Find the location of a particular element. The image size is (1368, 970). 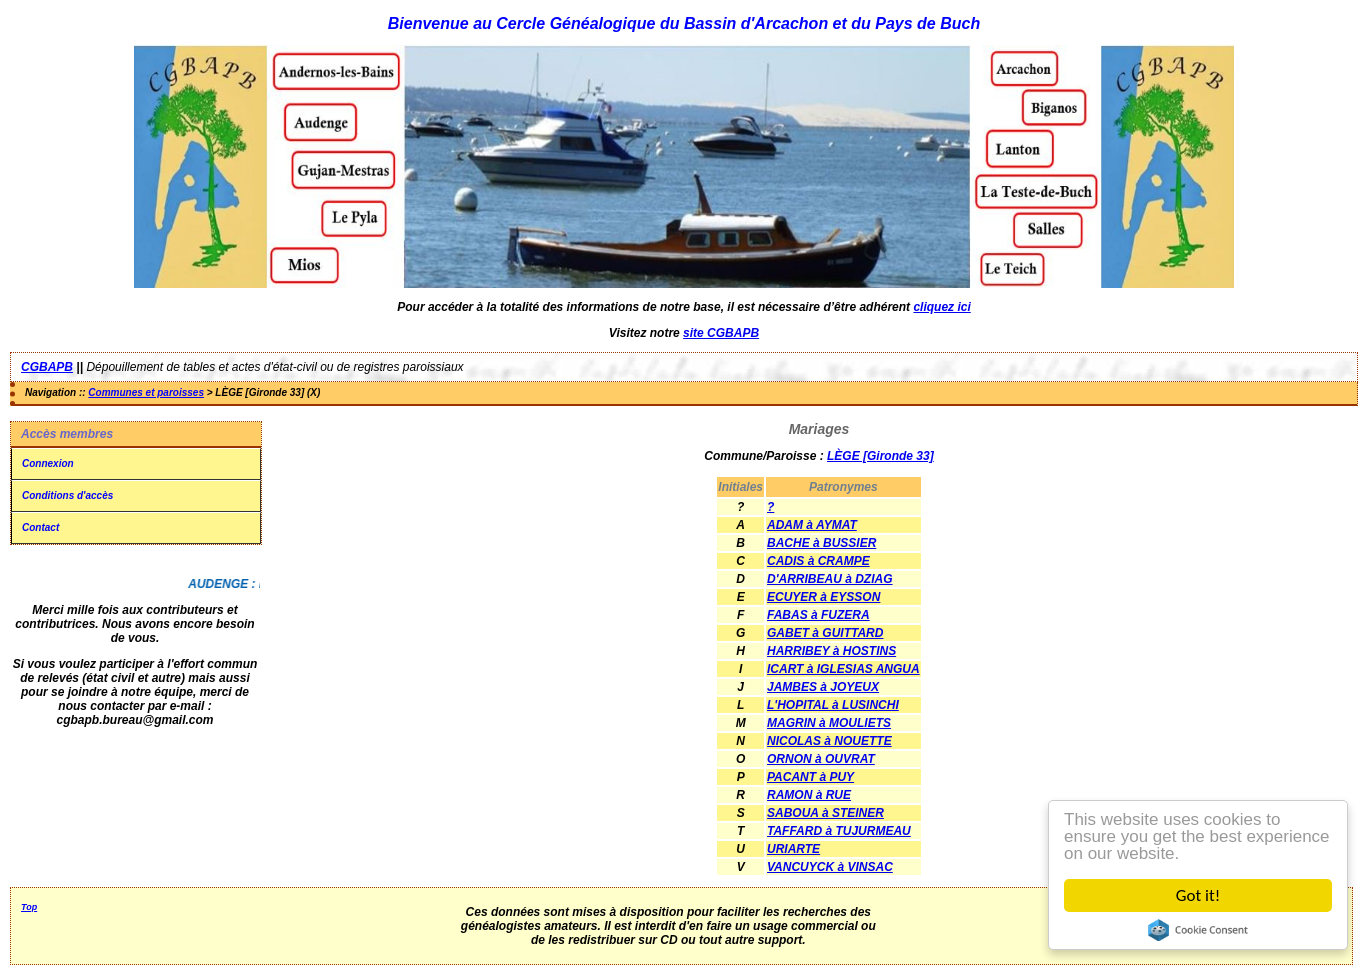

ORNON à OUVRAT is located at coordinates (821, 759).